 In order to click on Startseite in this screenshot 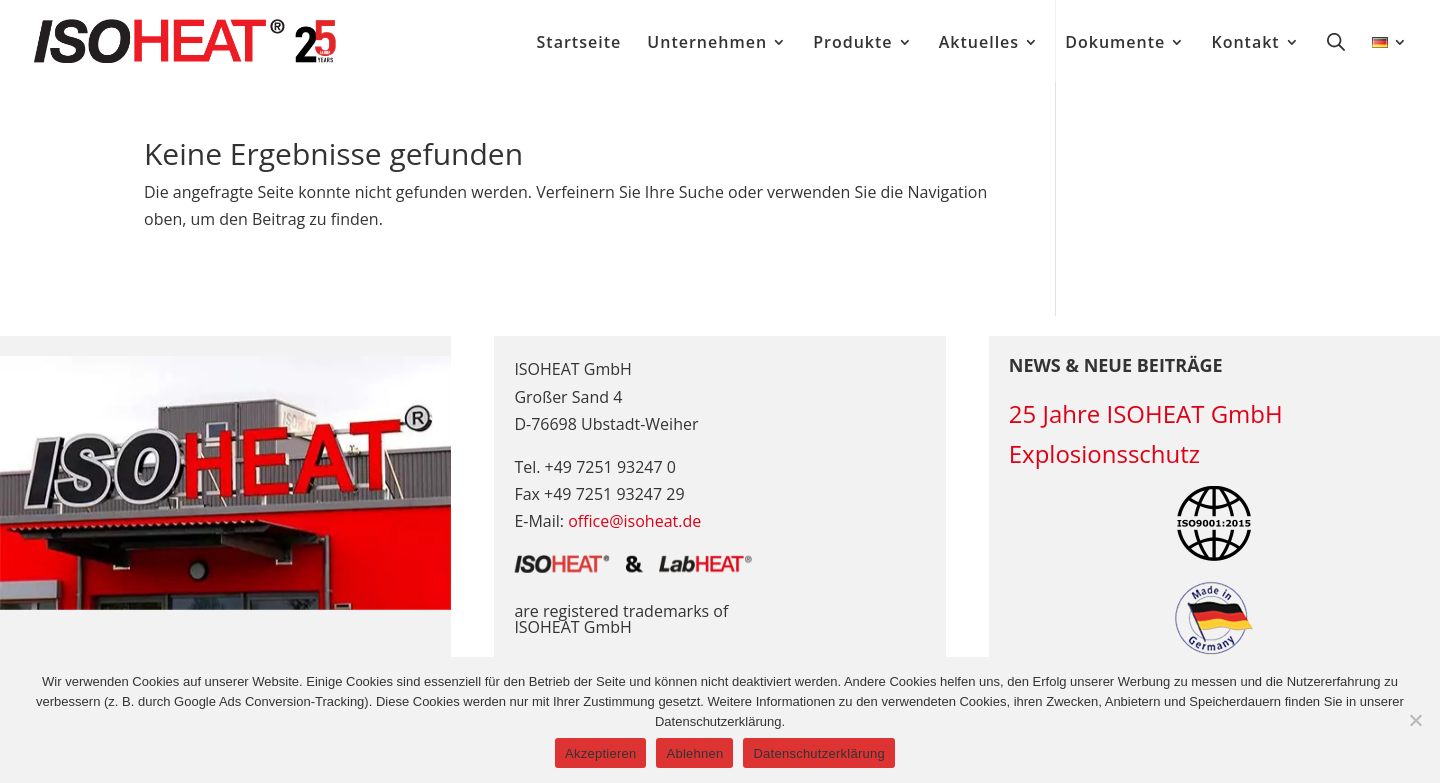, I will do `click(579, 44)`.